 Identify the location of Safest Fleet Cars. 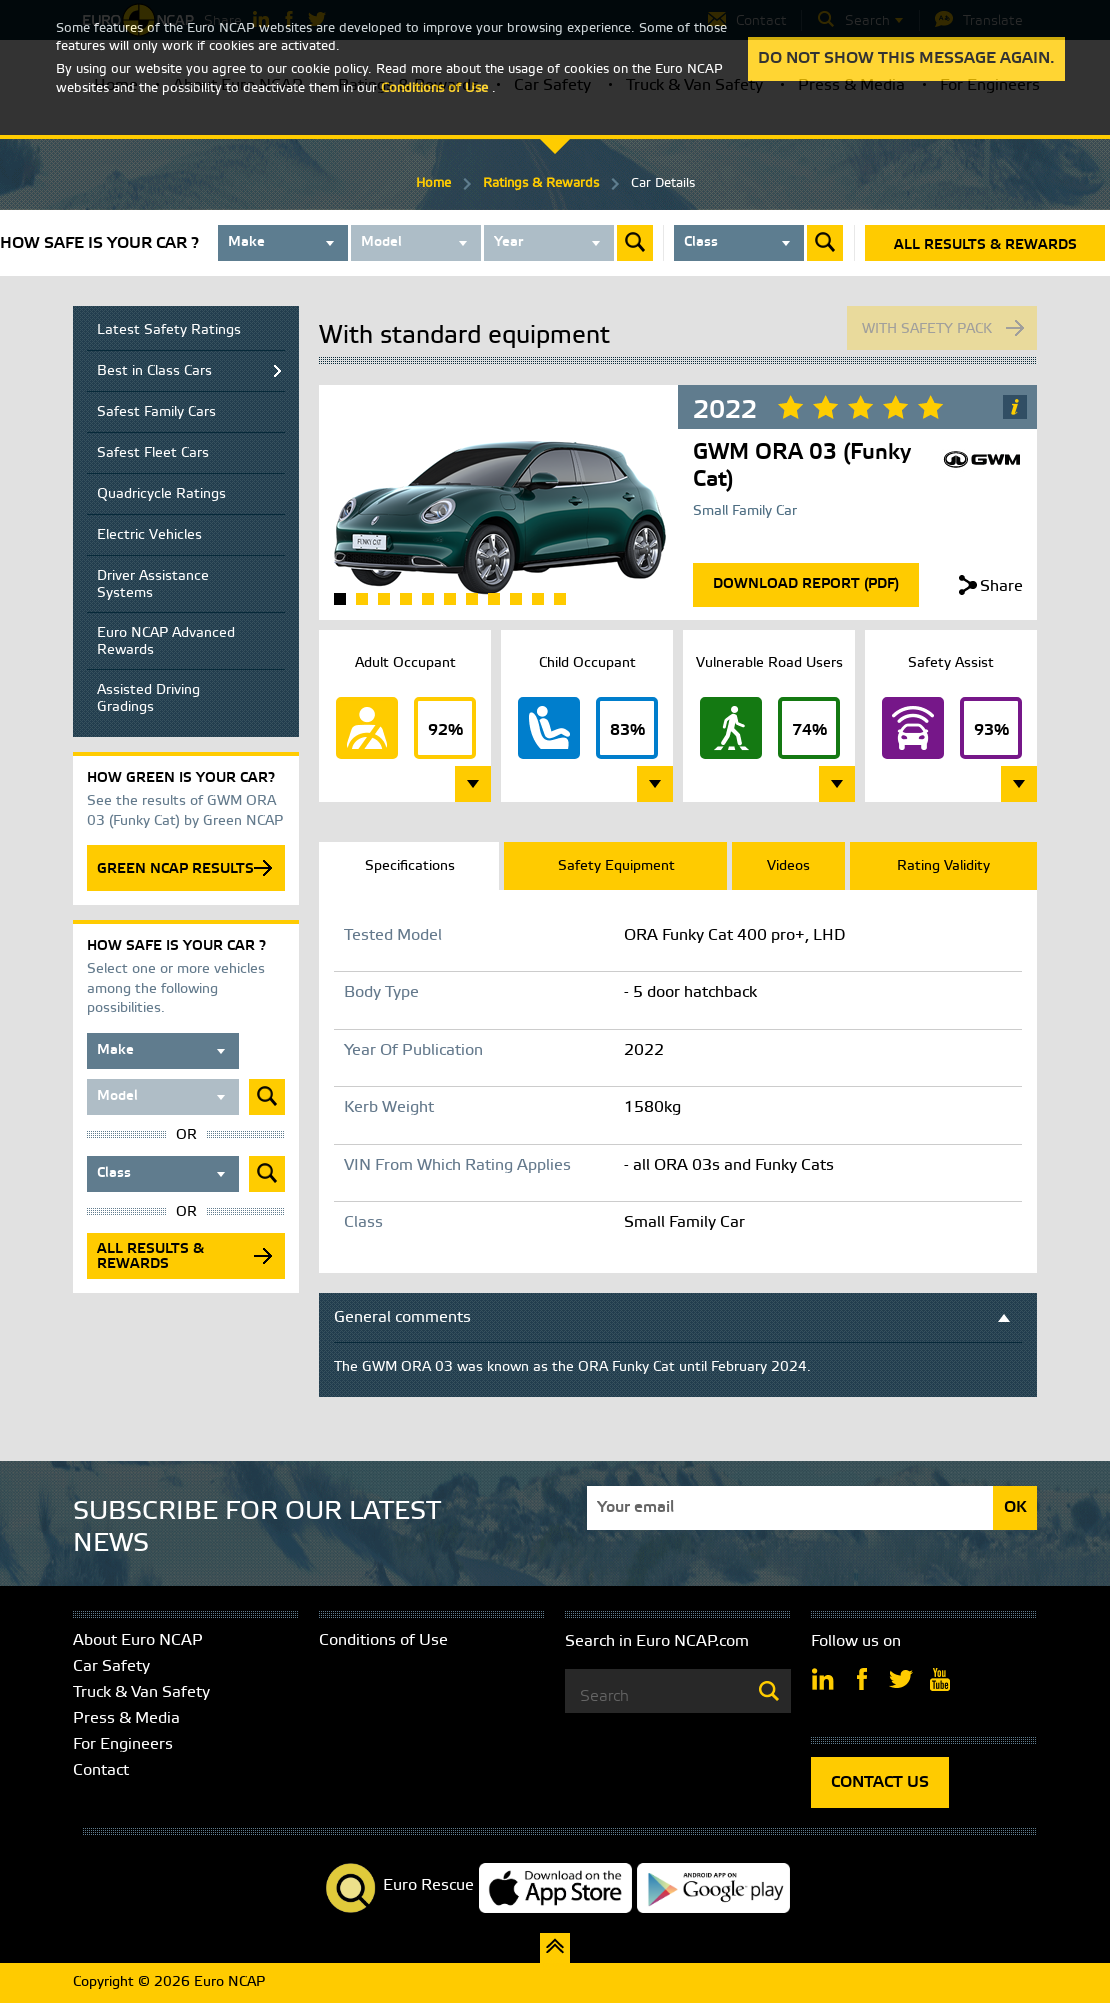
(153, 453).